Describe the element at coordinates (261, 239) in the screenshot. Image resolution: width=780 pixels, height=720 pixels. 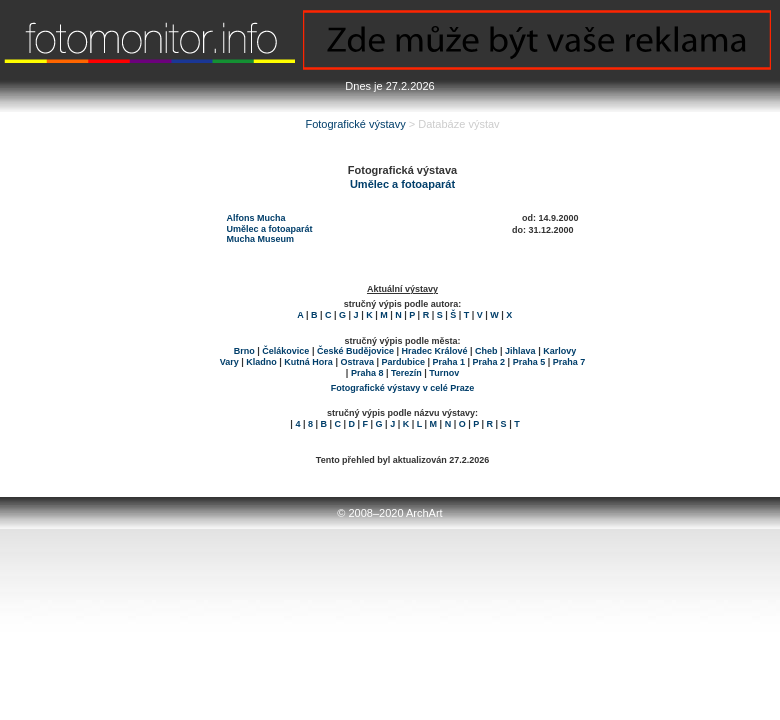
I see `Mucha Museum` at that location.